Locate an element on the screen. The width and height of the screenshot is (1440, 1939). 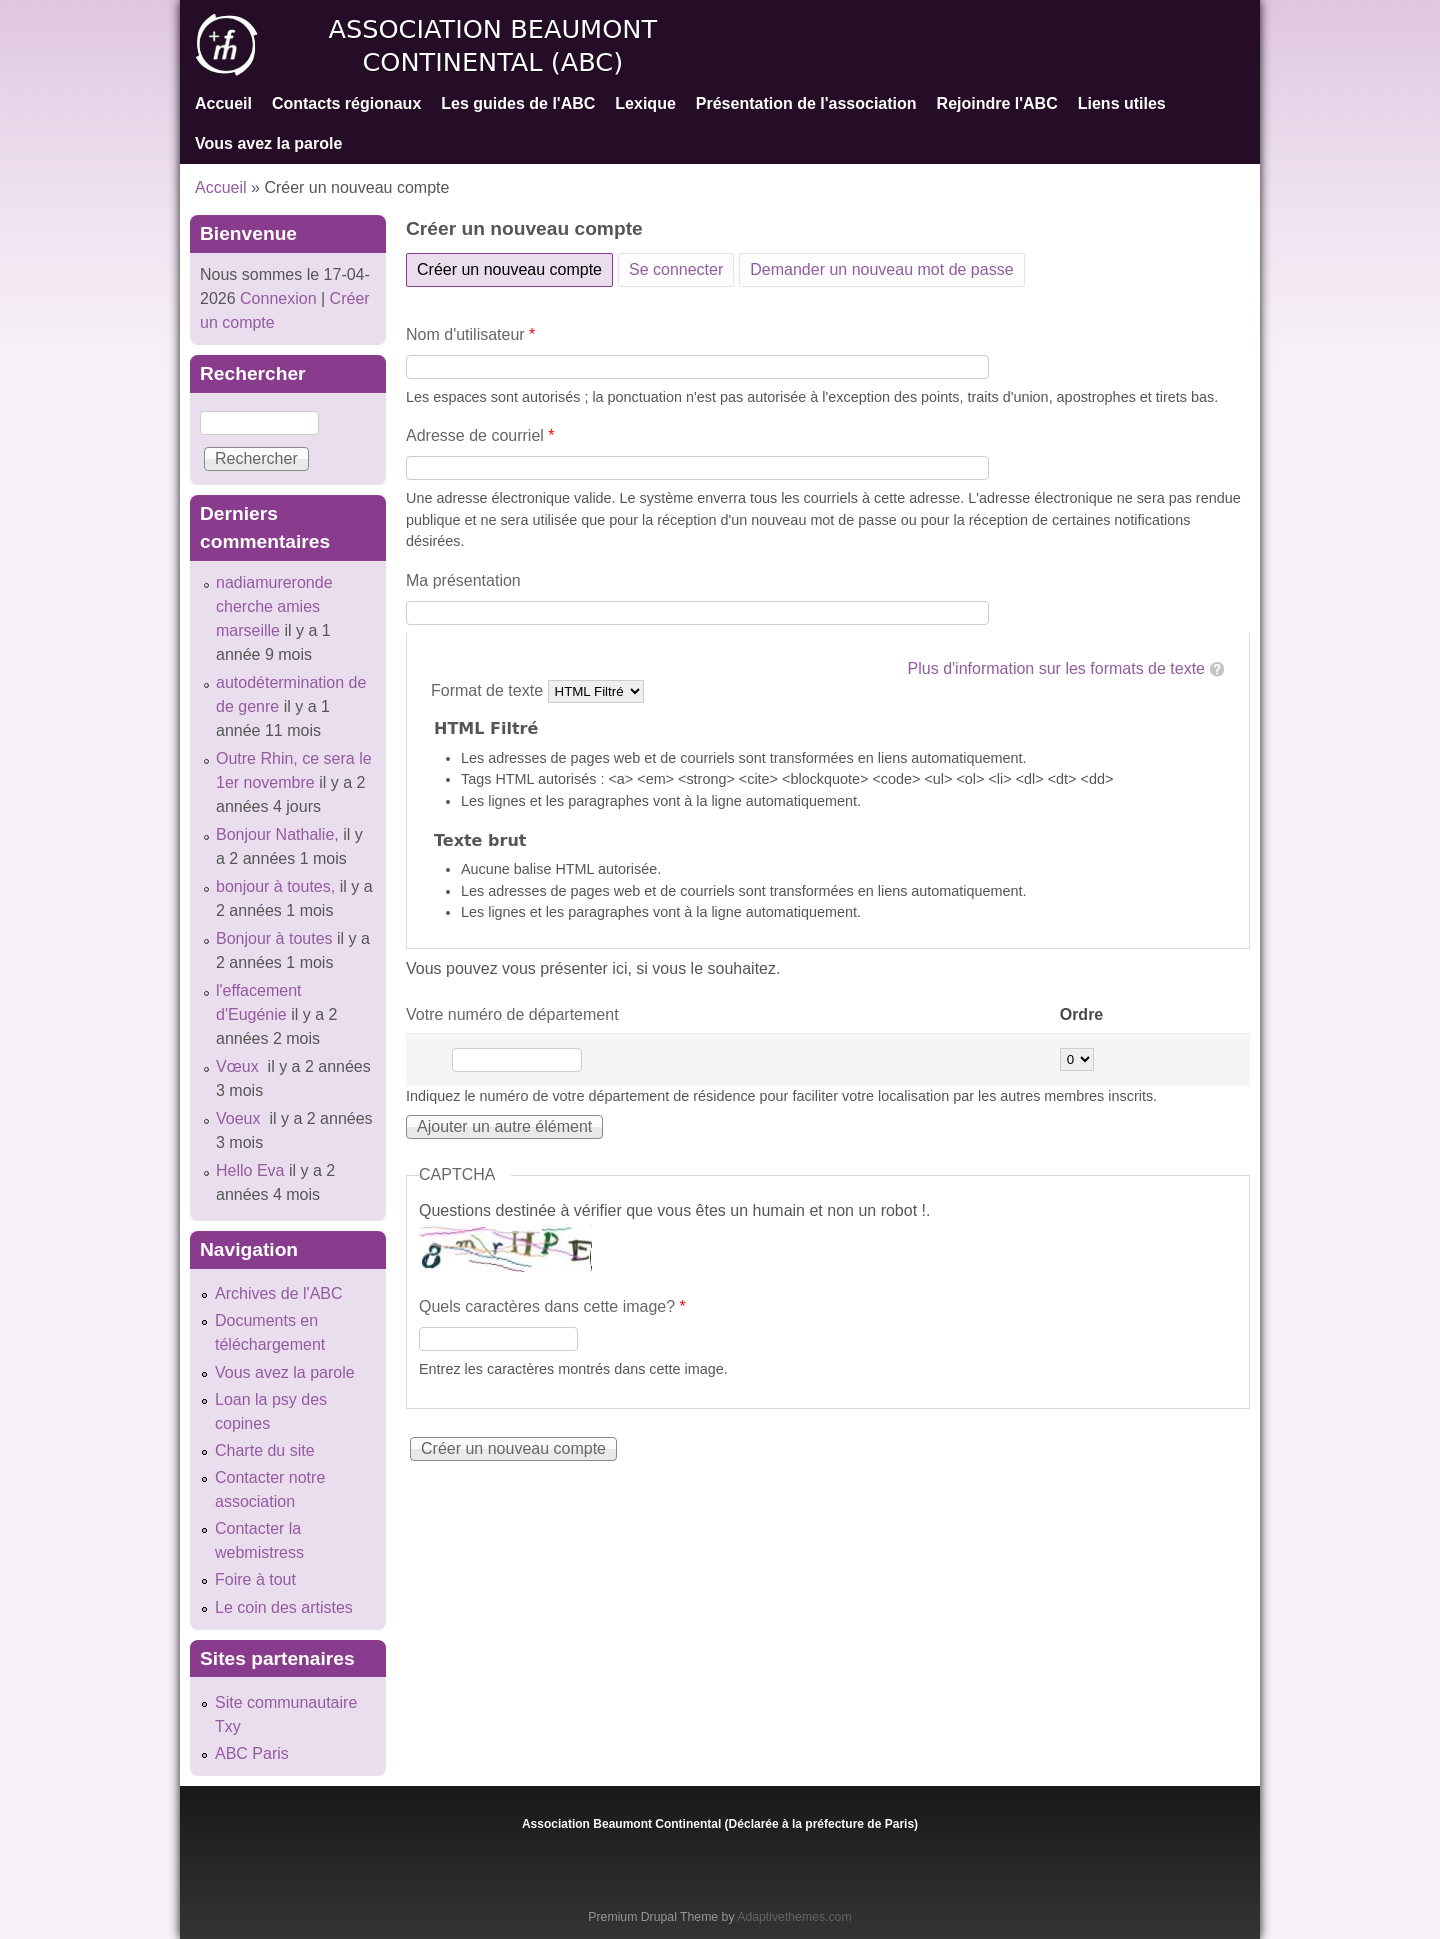
Archives de l'ABC is located at coordinates (279, 1293).